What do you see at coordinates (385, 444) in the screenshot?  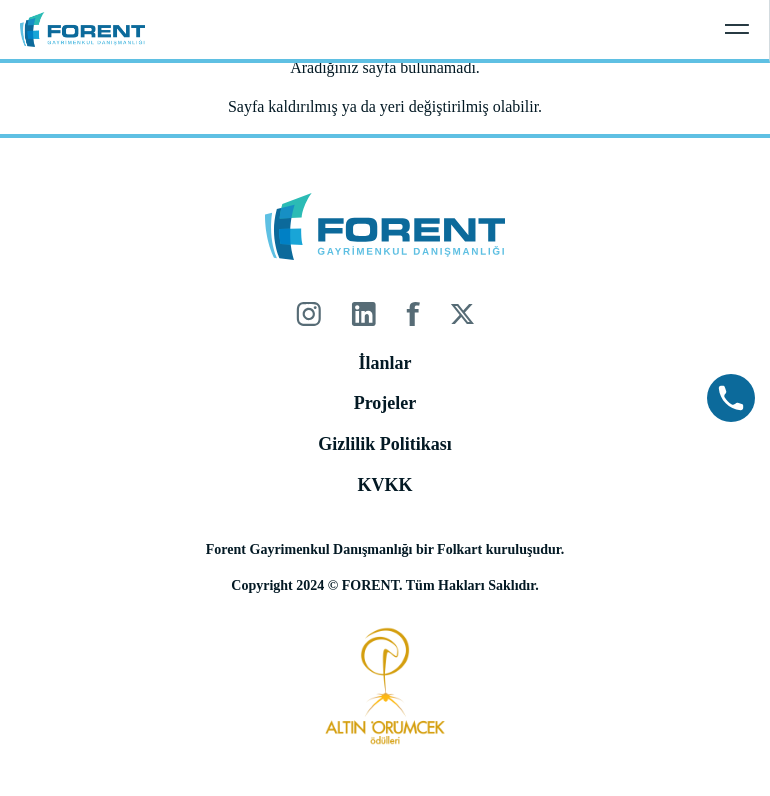 I see `Gizlilik Politikası` at bounding box center [385, 444].